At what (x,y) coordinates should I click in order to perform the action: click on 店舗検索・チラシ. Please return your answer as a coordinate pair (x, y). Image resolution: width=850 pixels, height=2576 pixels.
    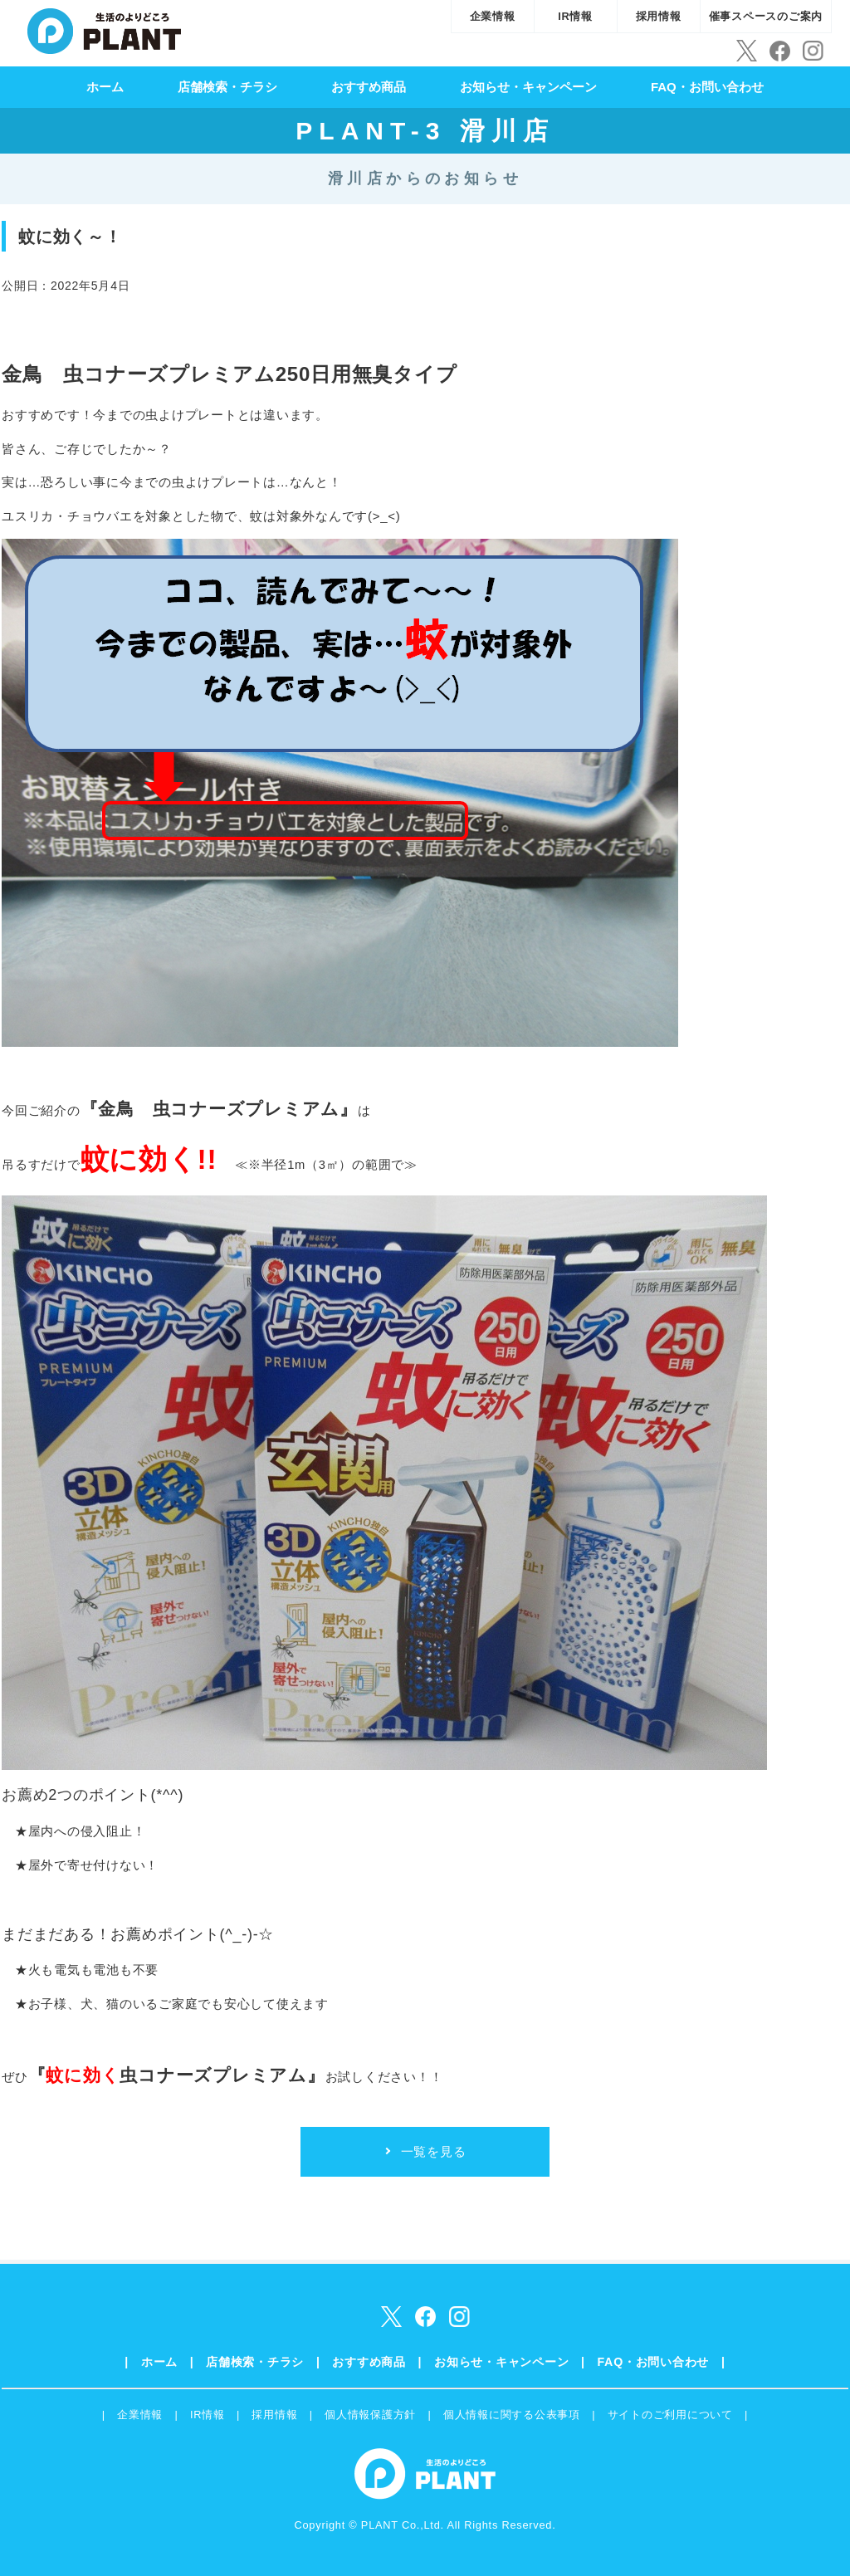
    Looking at the image, I should click on (227, 87).